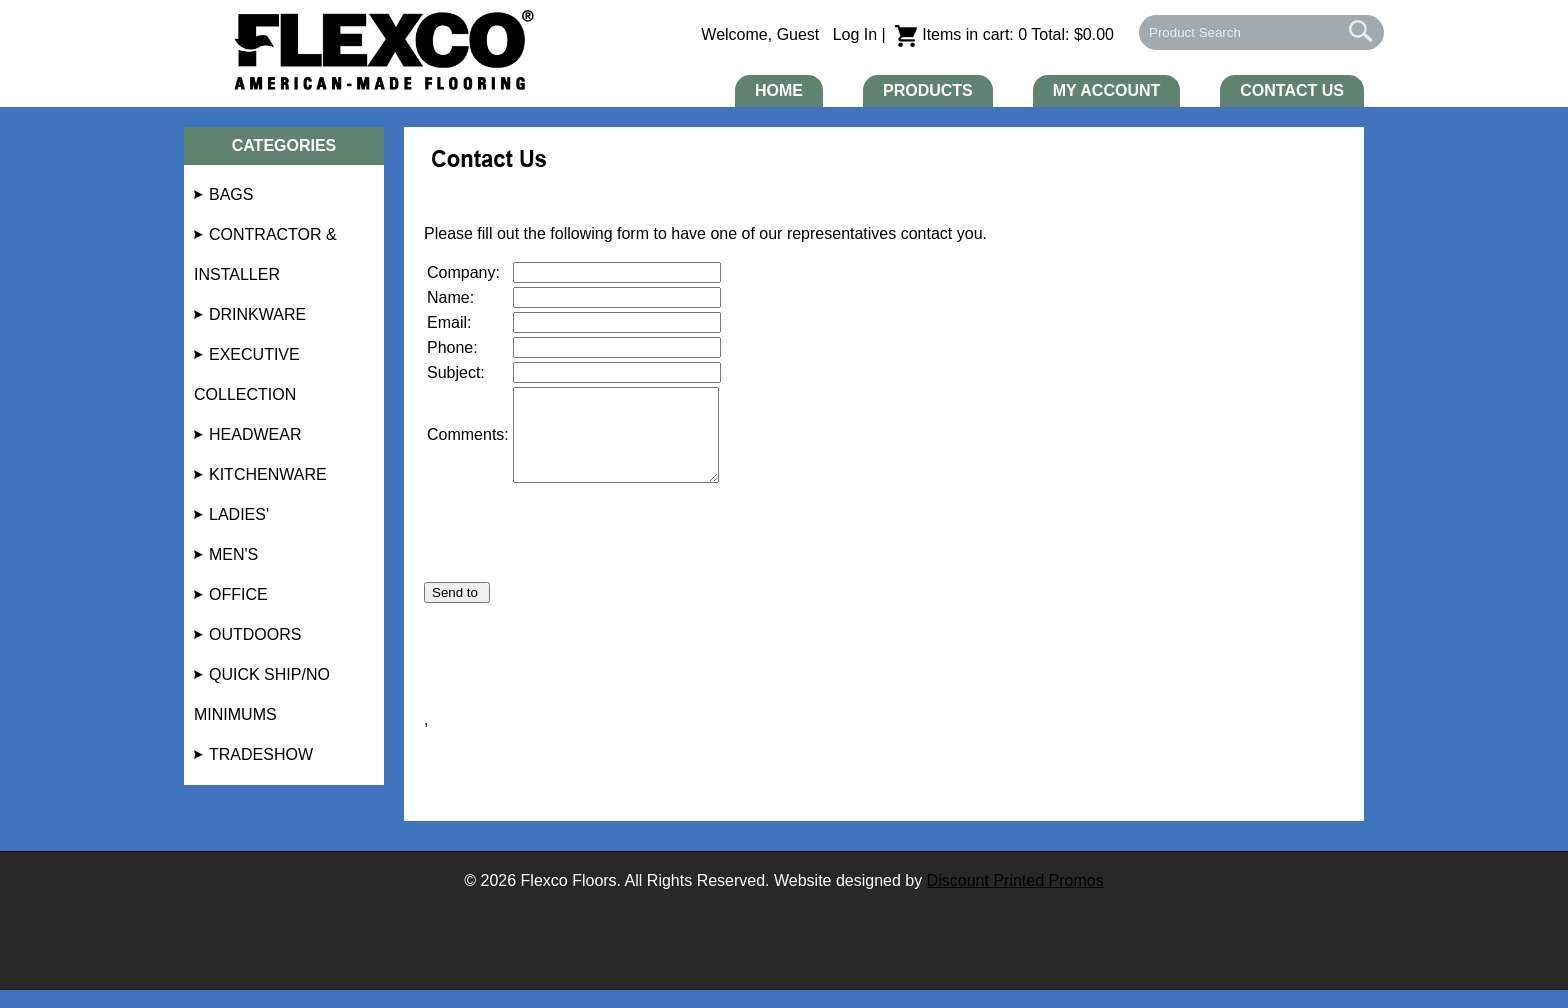  Describe the element at coordinates (928, 90) in the screenshot. I see `Products` at that location.